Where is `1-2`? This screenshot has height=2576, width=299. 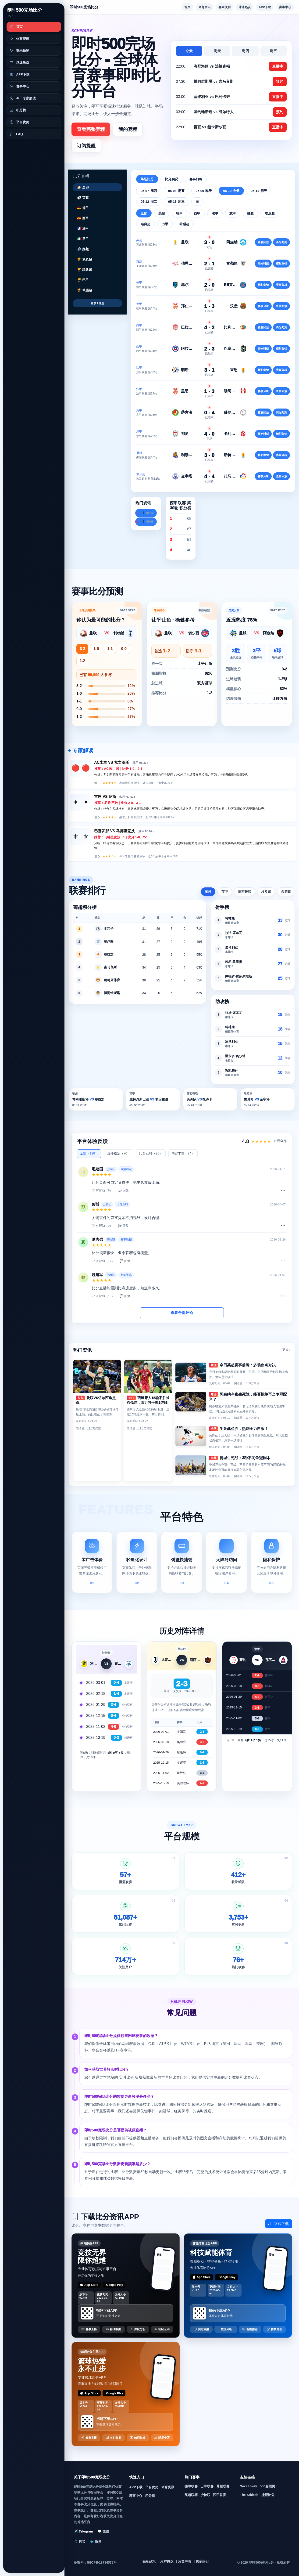
1-2 is located at coordinates (82, 661).